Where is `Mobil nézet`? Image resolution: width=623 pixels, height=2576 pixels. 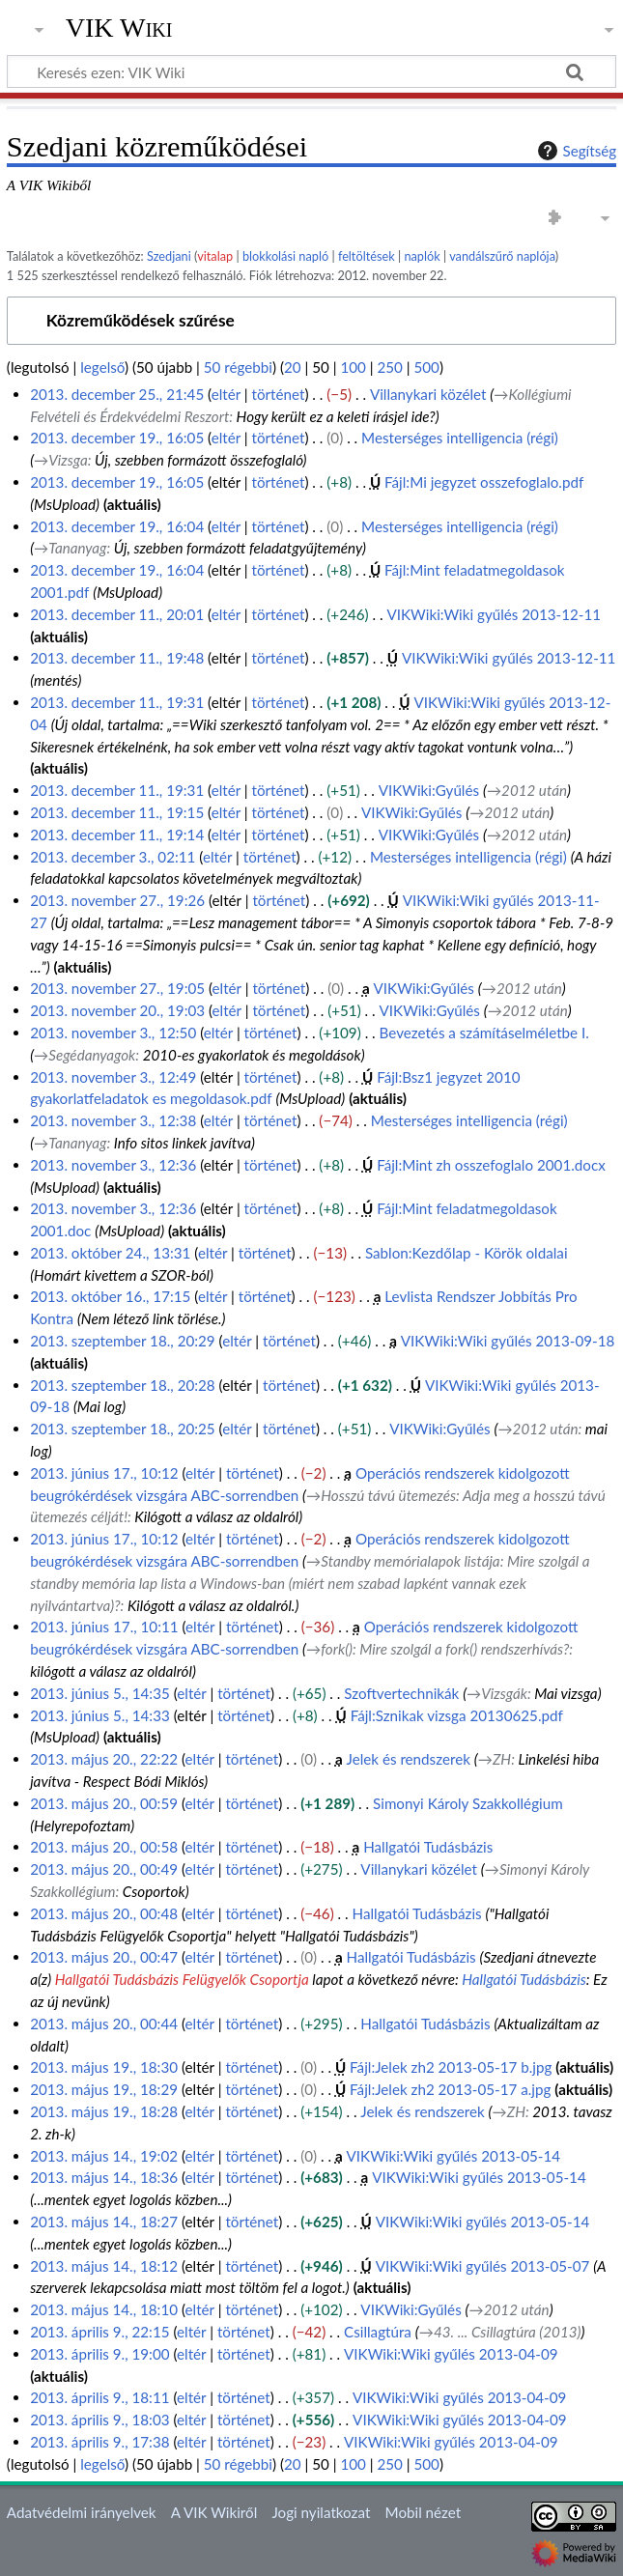
Mobil nézet is located at coordinates (423, 2512).